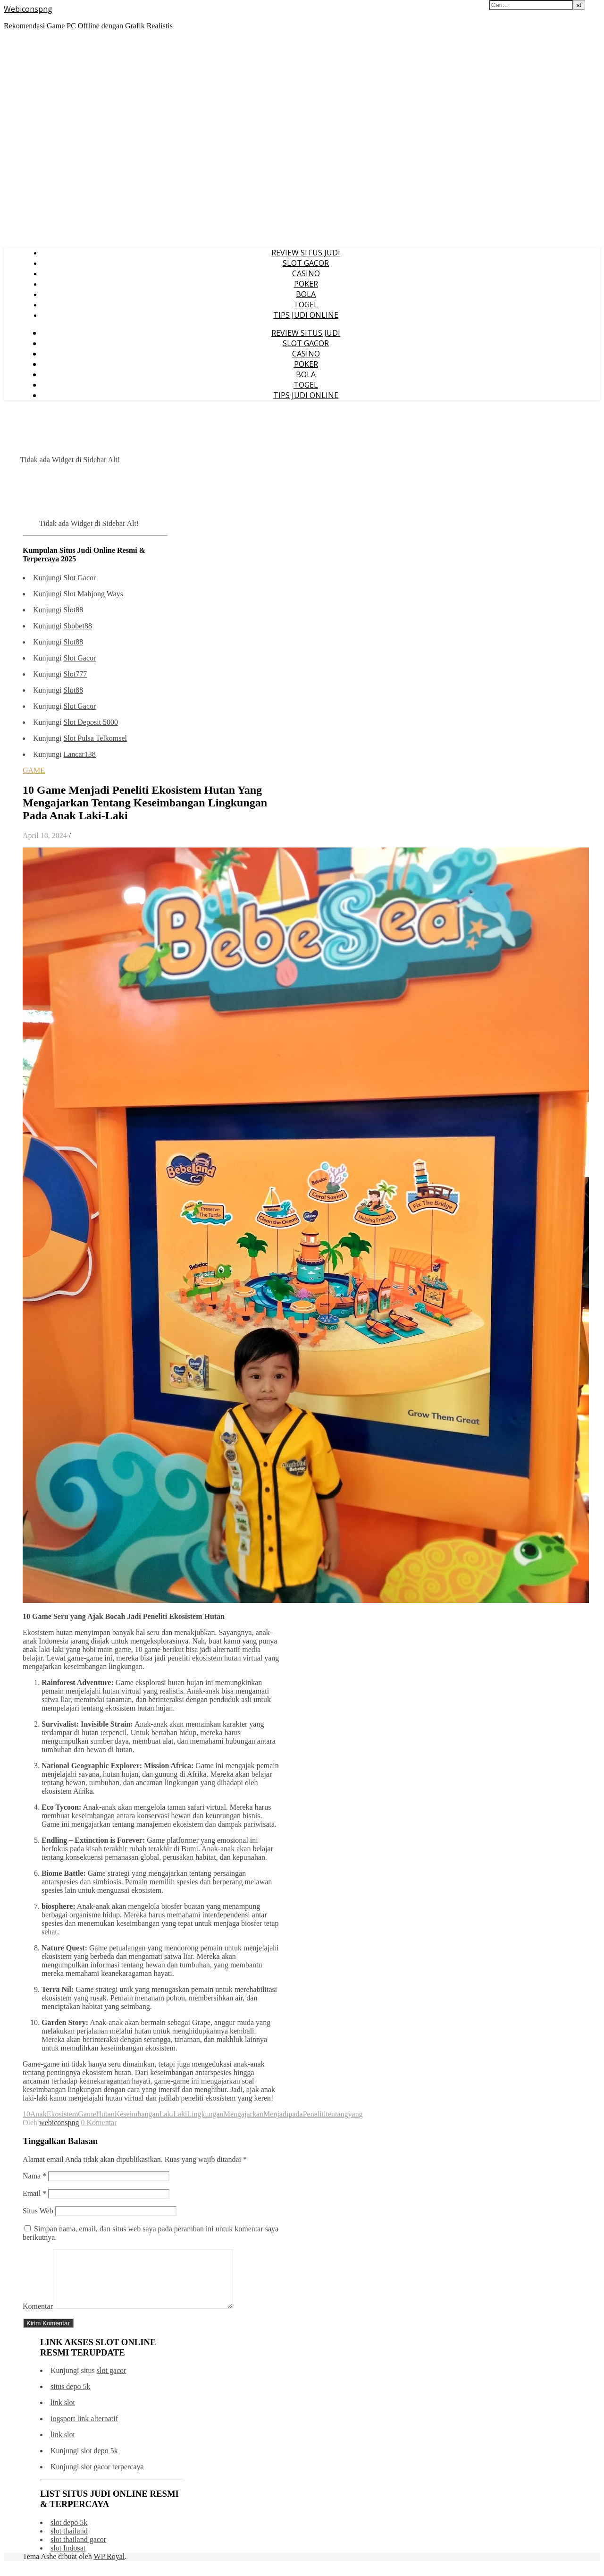 Image resolution: width=604 pixels, height=2576 pixels. I want to click on Situs Web, so click(38, 2211).